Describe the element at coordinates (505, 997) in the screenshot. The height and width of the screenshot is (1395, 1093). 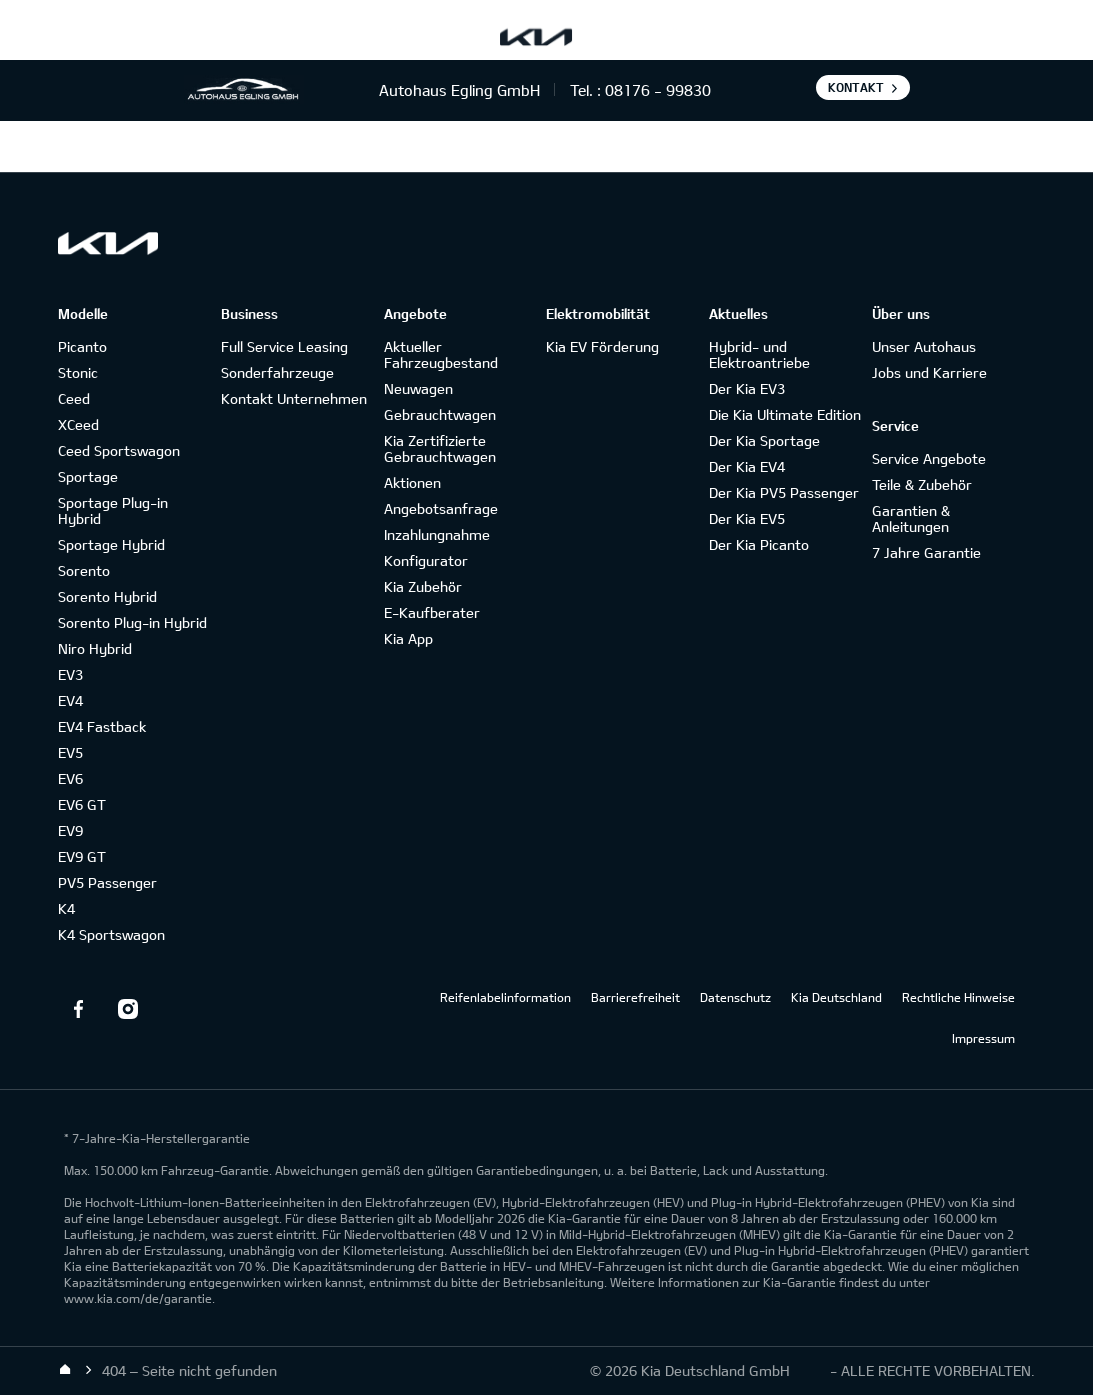
I see `Reifenlabelinformation` at that location.